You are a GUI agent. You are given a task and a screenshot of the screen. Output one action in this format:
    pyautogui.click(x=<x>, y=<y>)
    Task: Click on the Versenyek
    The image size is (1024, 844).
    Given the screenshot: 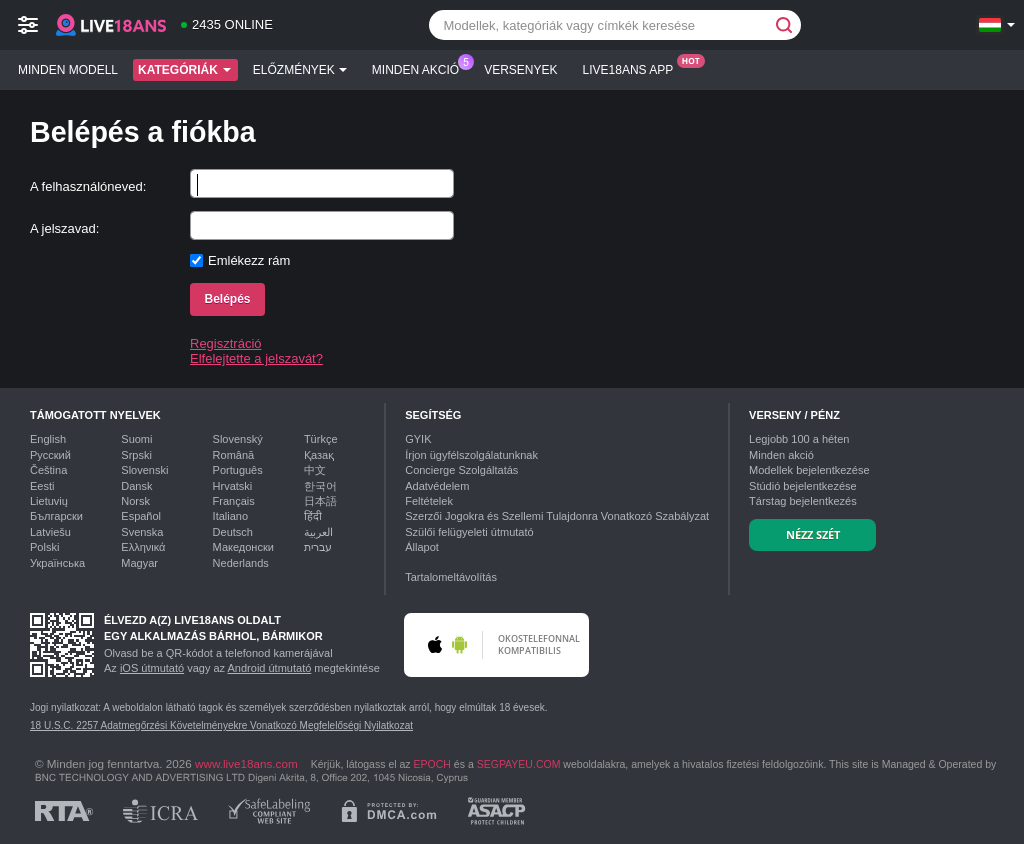 What is the action you would take?
    pyautogui.click(x=520, y=70)
    